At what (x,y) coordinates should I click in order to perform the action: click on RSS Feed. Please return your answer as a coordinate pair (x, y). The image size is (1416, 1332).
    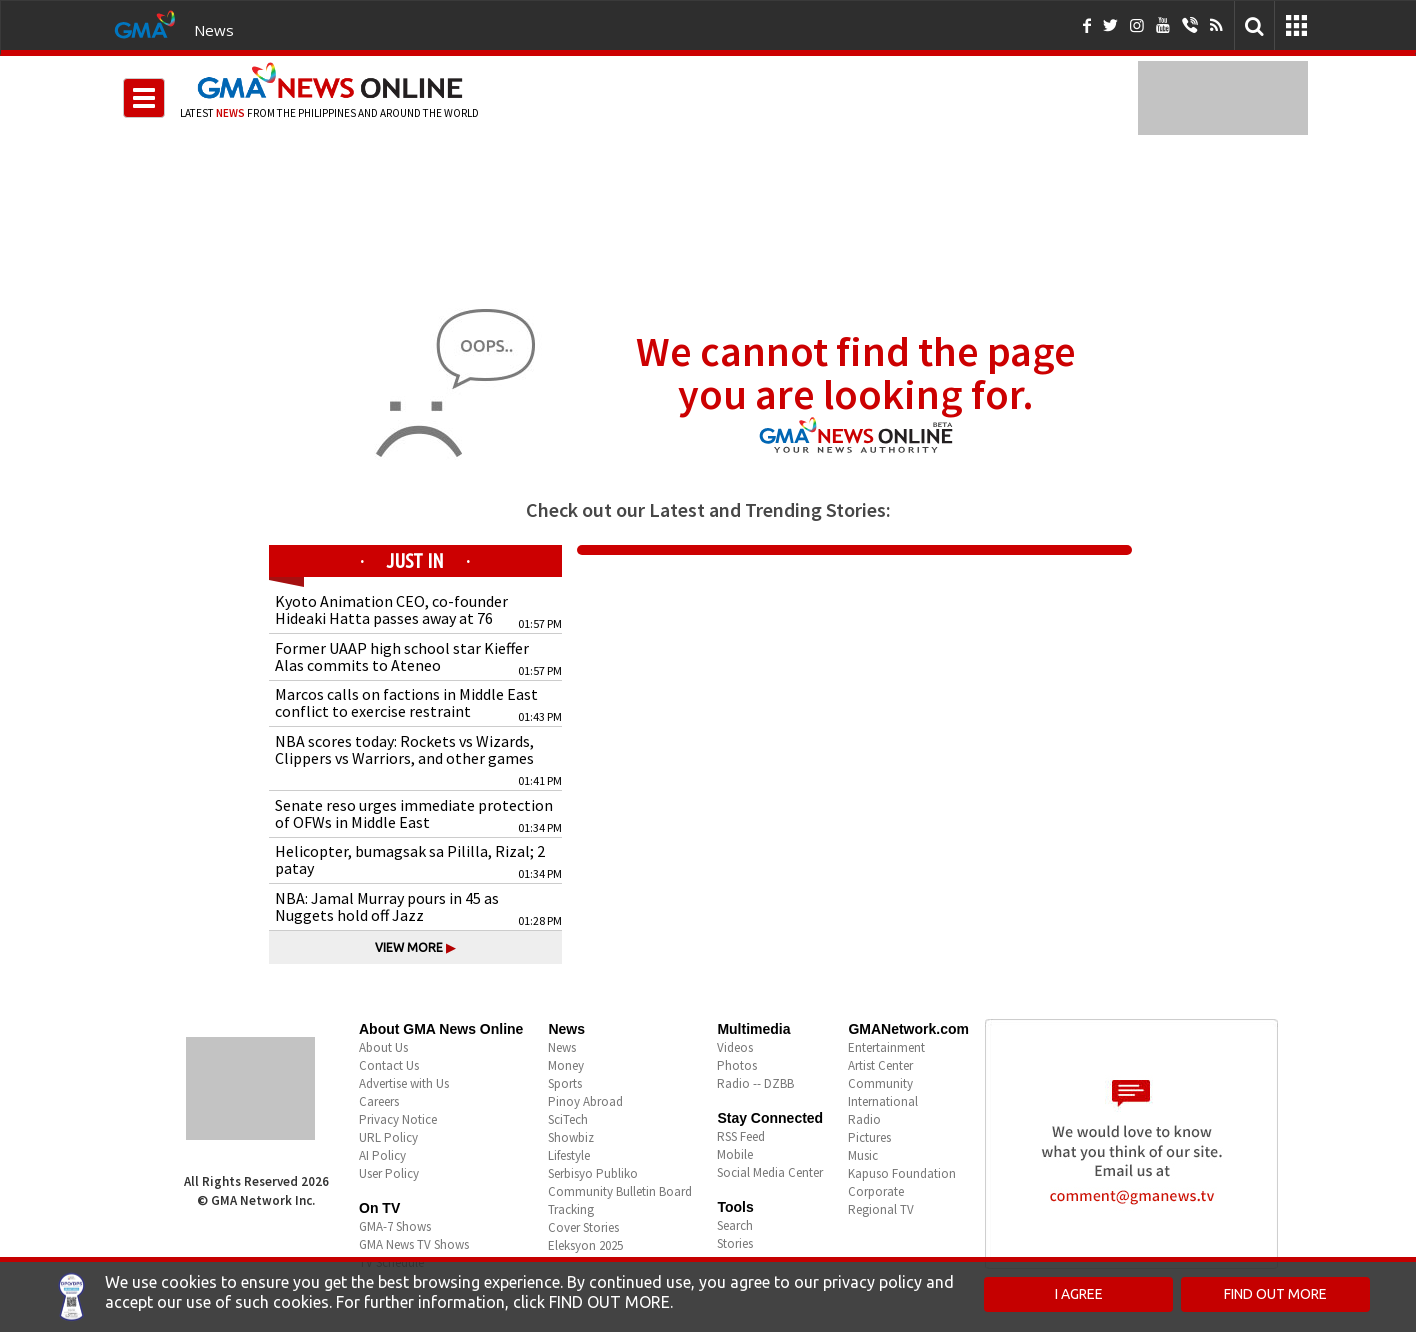
    Looking at the image, I should click on (741, 1136).